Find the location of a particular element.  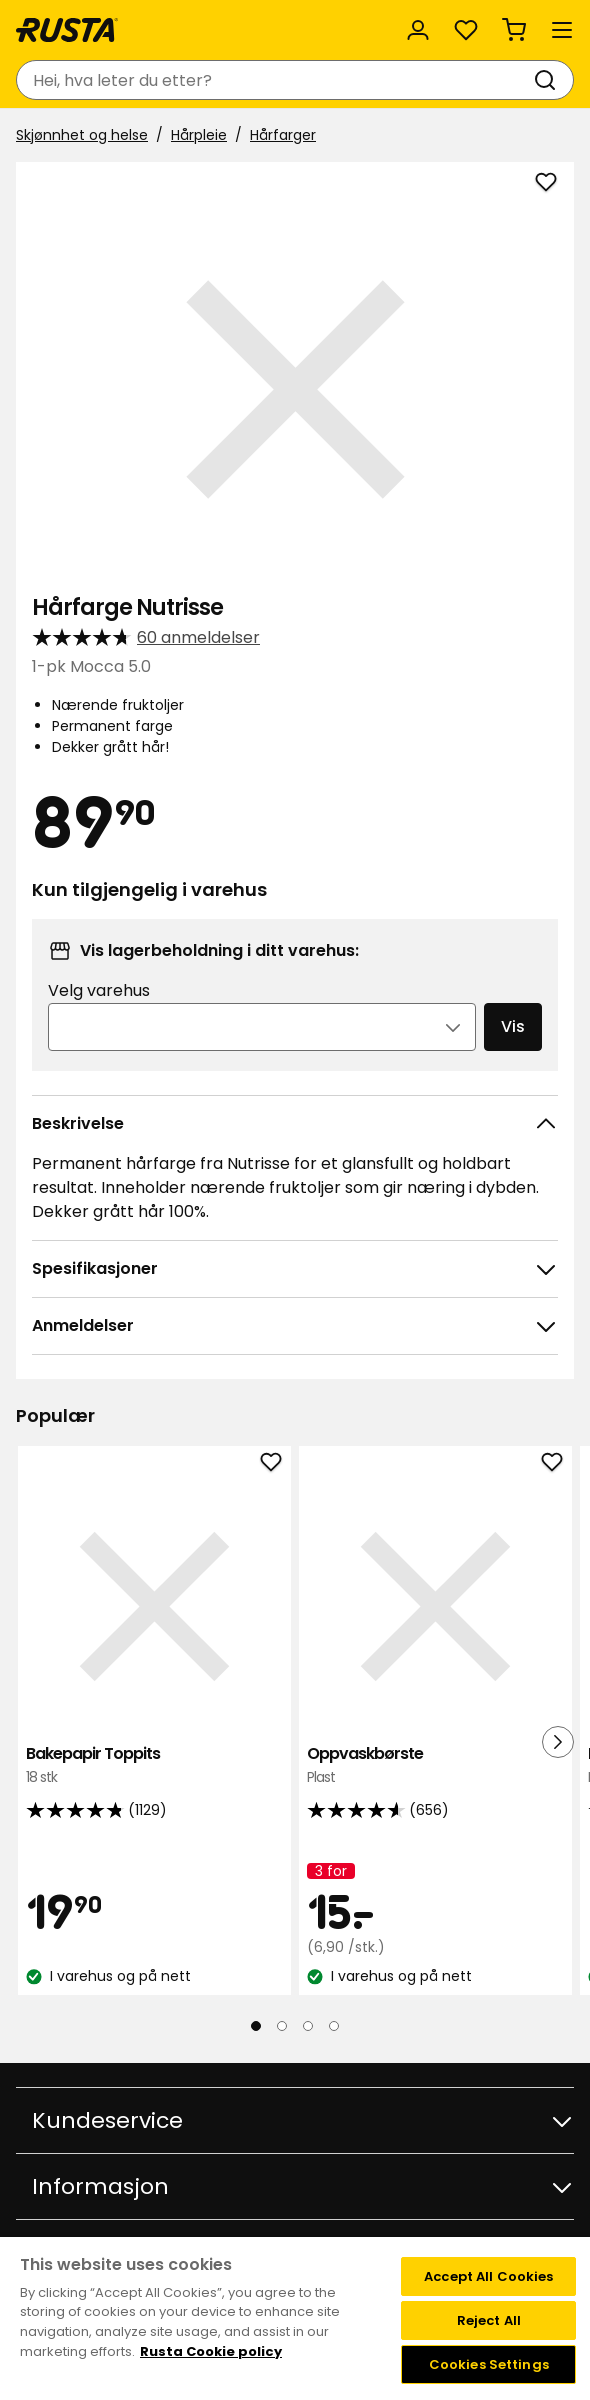

[Neste visning] is located at coordinates (558, 1742).